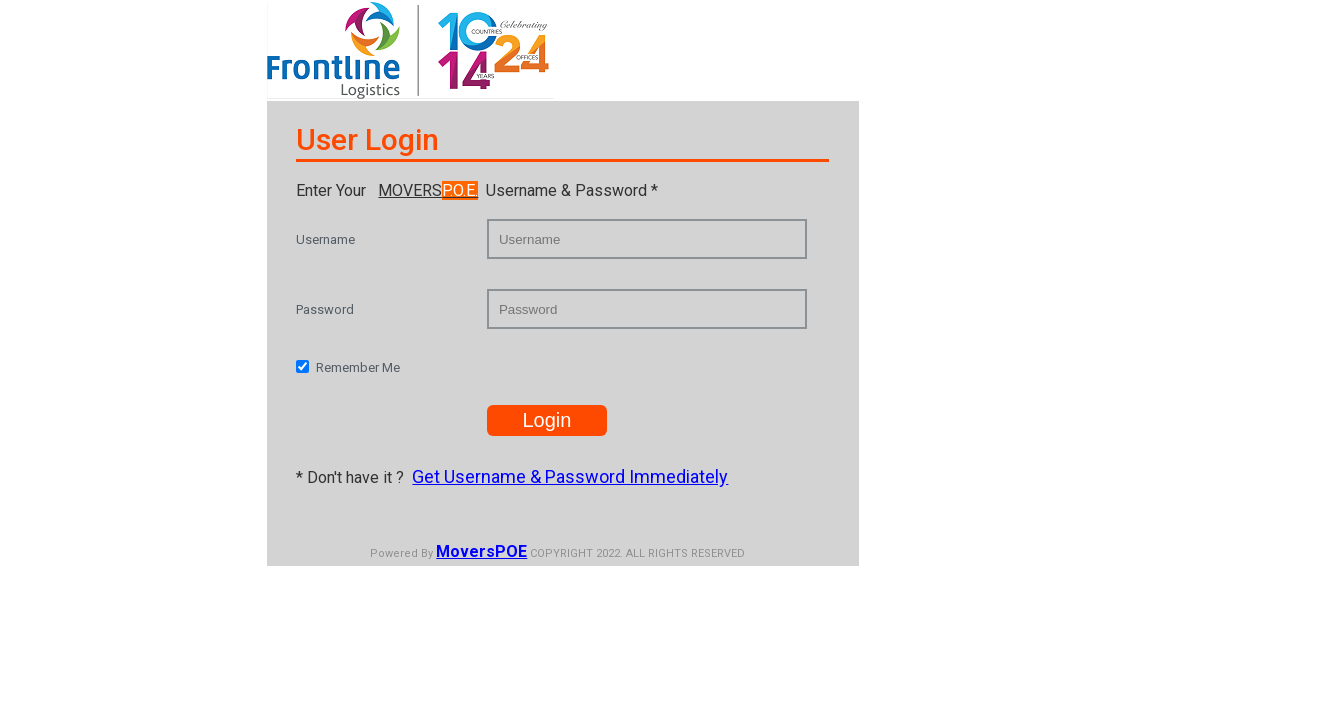 The image size is (1324, 720). I want to click on Password, so click(325, 309).